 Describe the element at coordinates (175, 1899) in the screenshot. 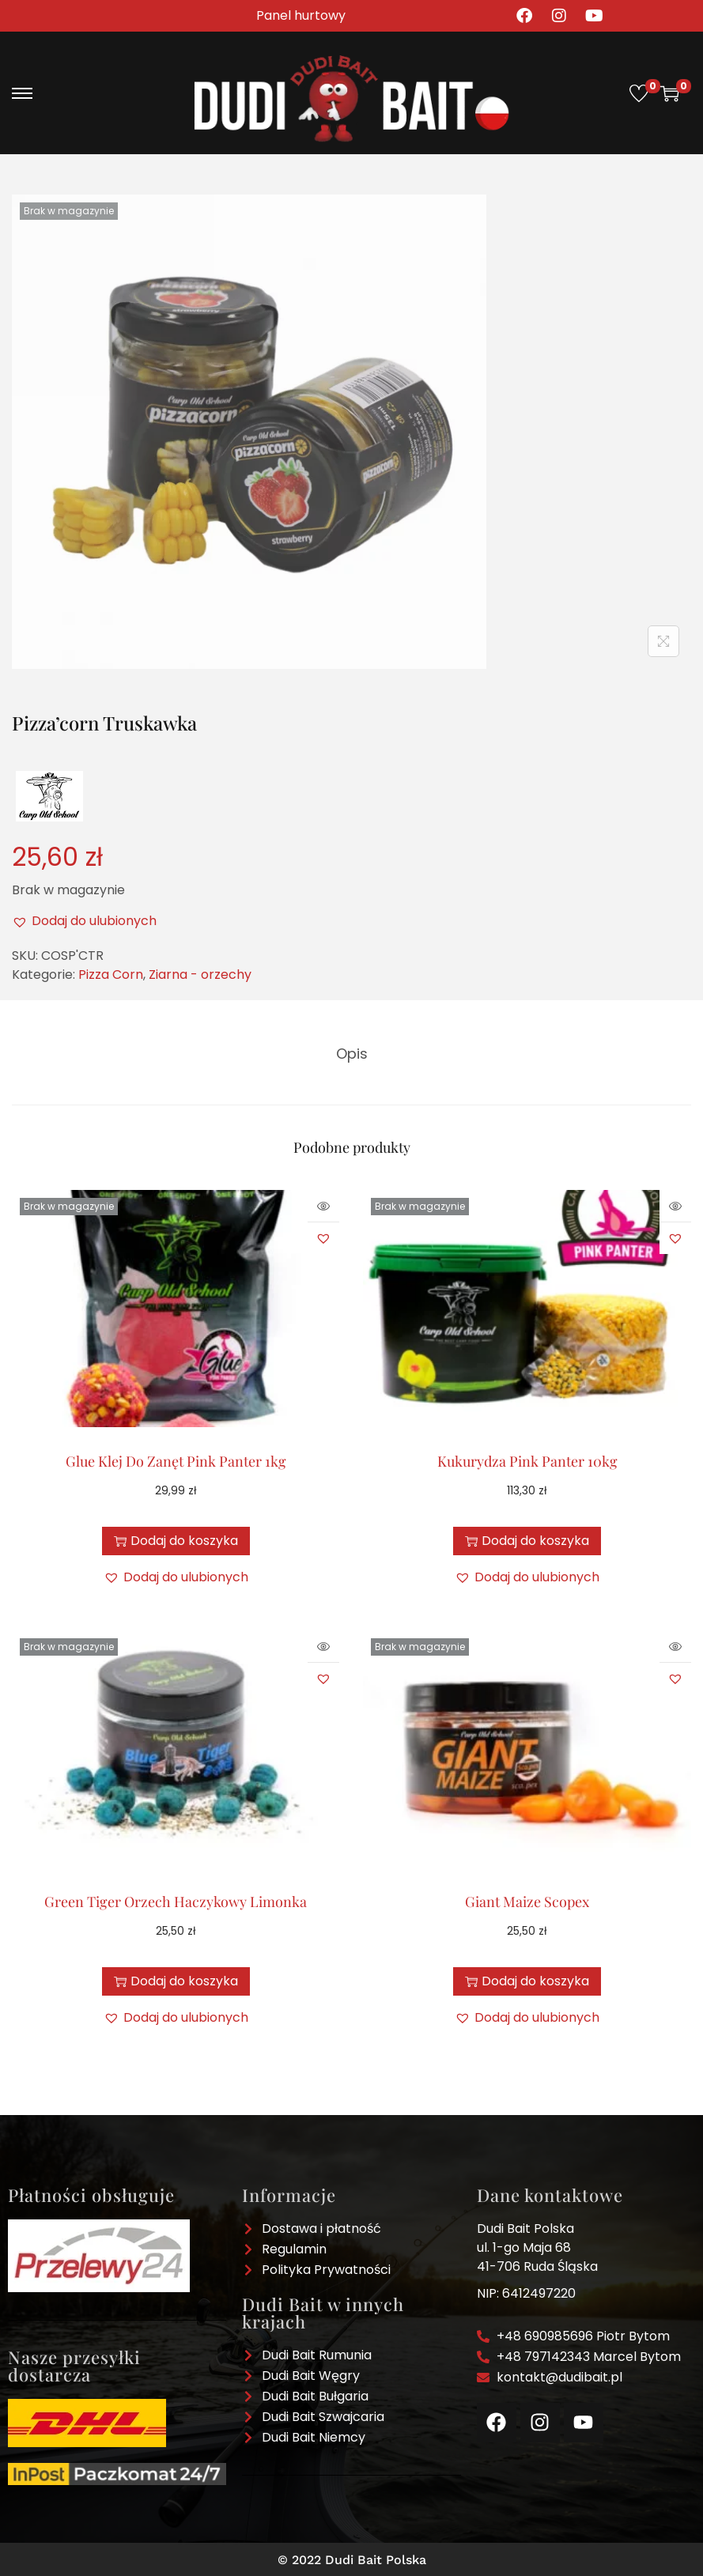

I see `Green Tiger Orzech Haczykowy Limonka` at that location.